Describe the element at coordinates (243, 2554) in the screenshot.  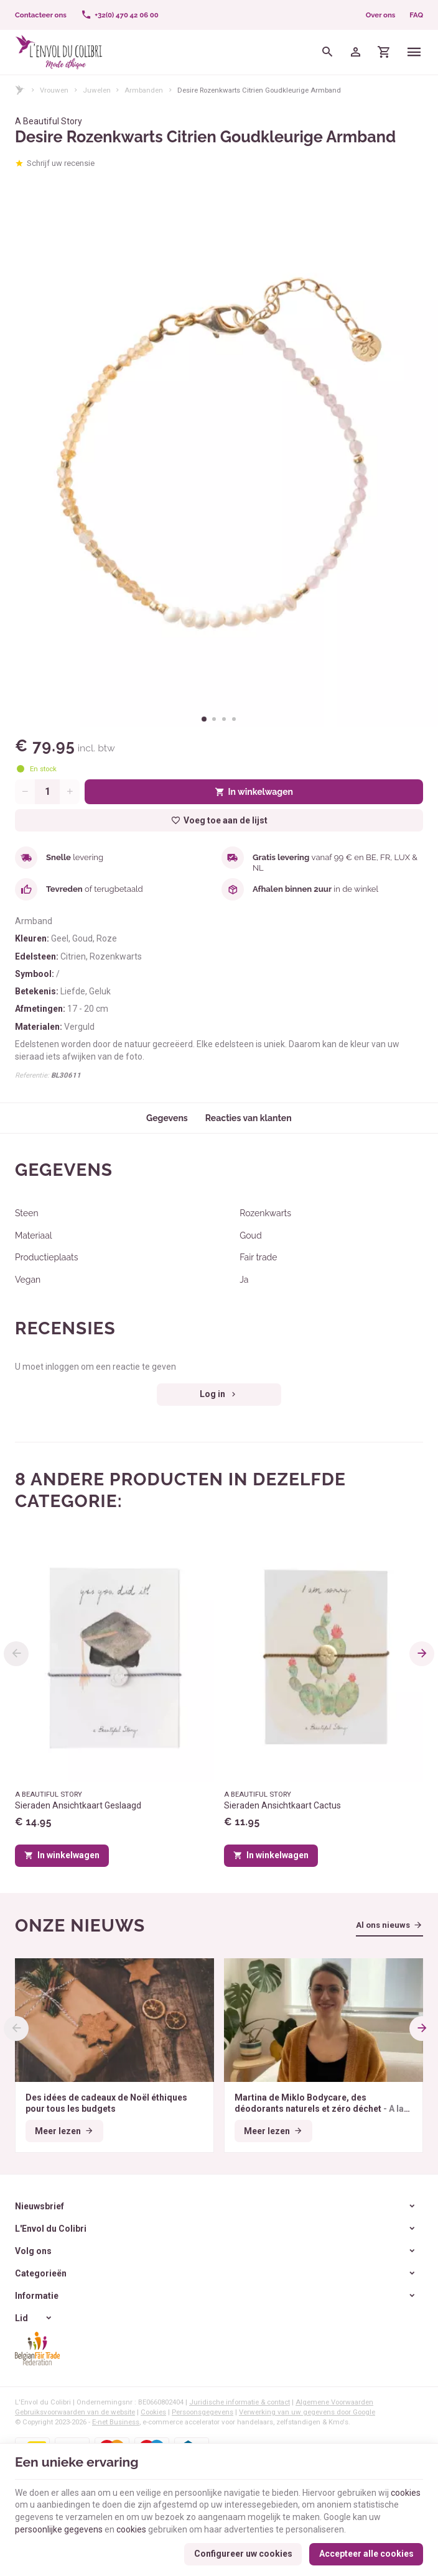
I see `Configureer uw cookies` at that location.